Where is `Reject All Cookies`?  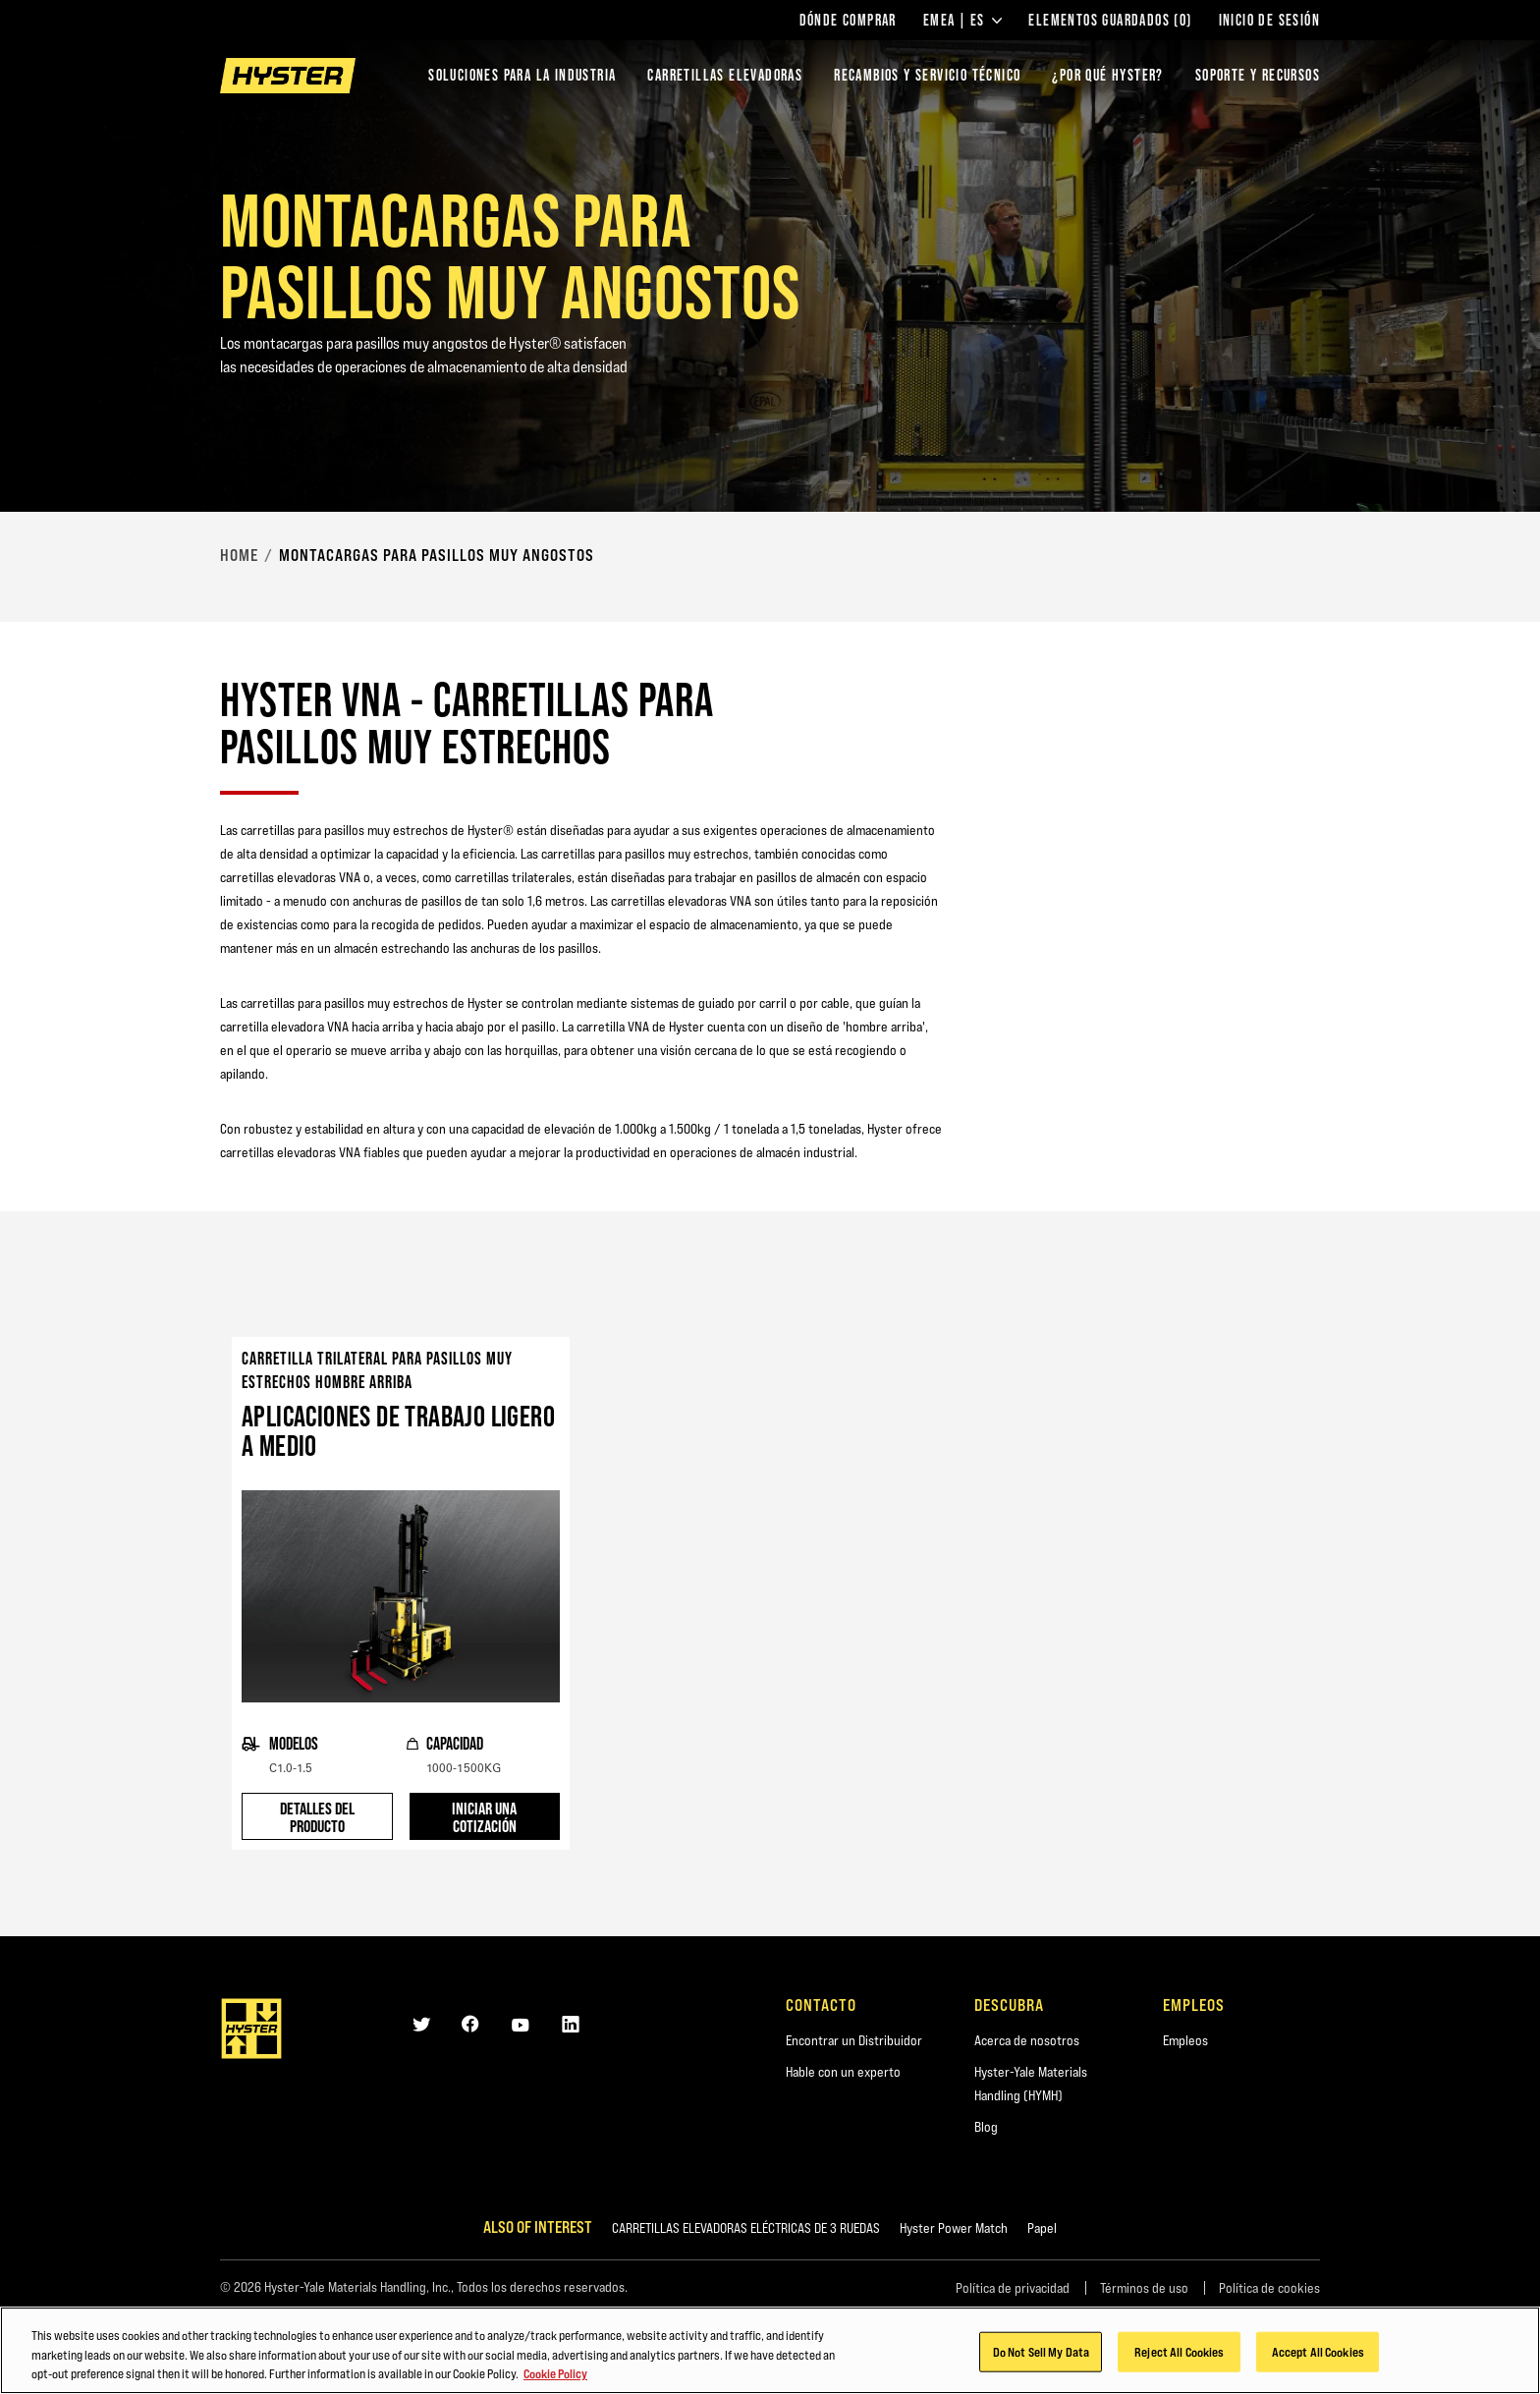 Reject All Cookies is located at coordinates (1179, 2363).